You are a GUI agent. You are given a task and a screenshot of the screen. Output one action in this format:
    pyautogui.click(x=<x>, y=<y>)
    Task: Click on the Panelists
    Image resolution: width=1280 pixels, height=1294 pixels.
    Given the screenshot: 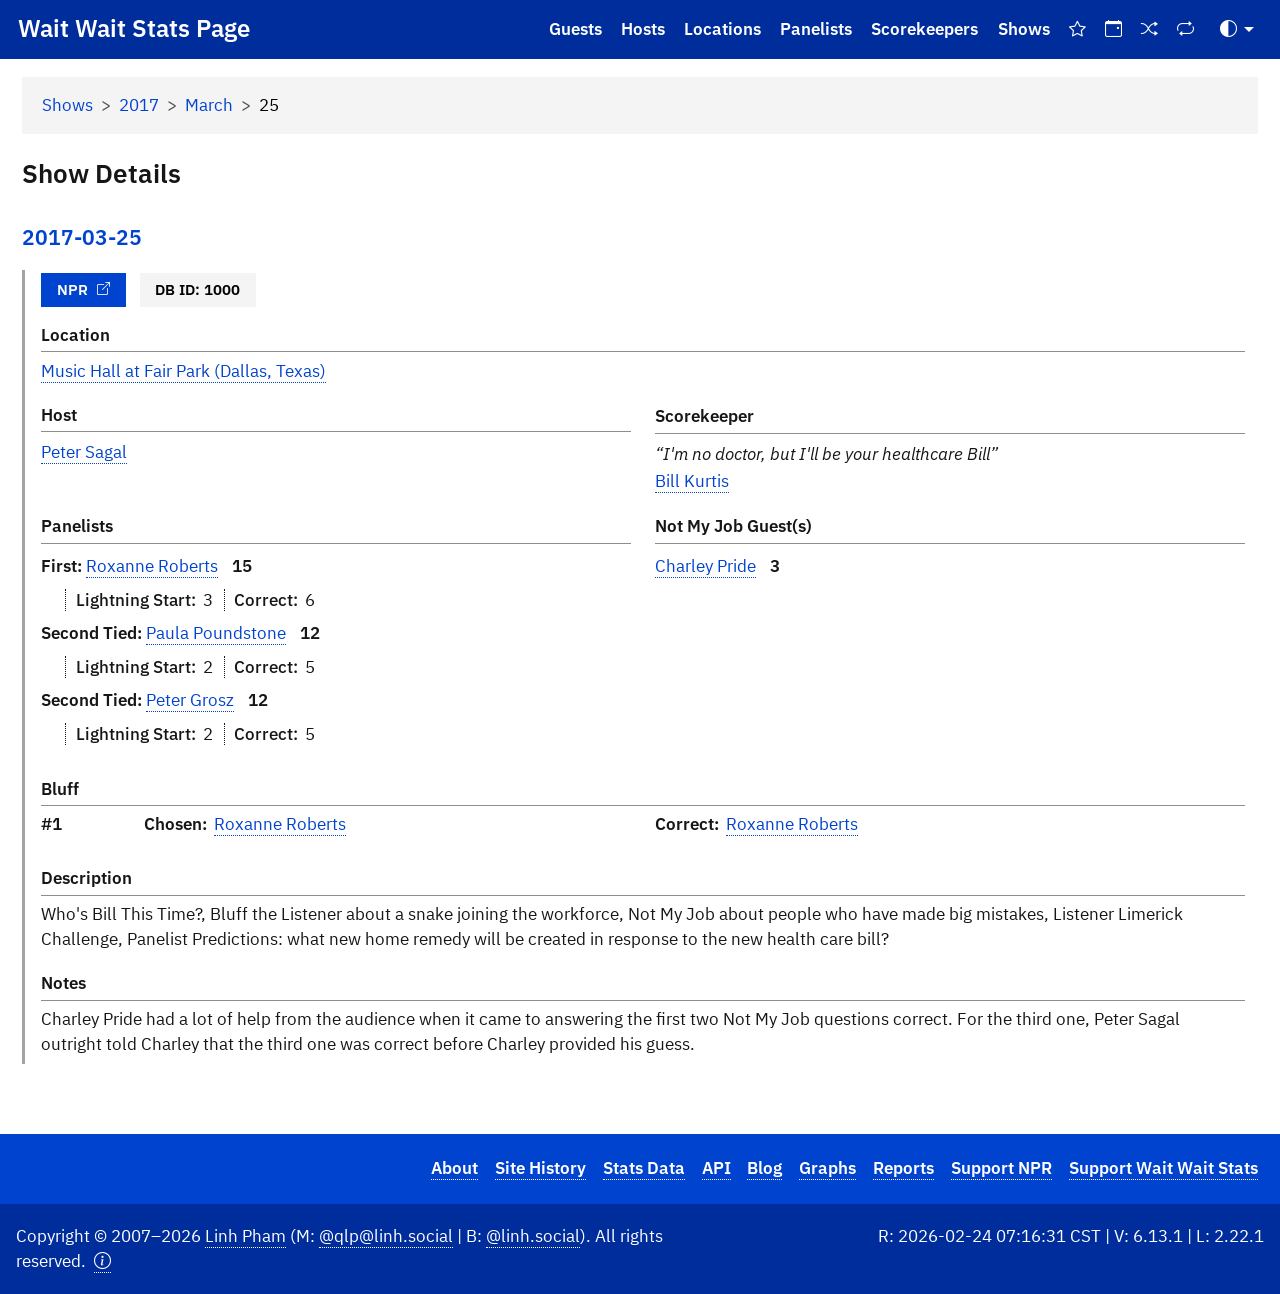 What is the action you would take?
    pyautogui.click(x=816, y=29)
    